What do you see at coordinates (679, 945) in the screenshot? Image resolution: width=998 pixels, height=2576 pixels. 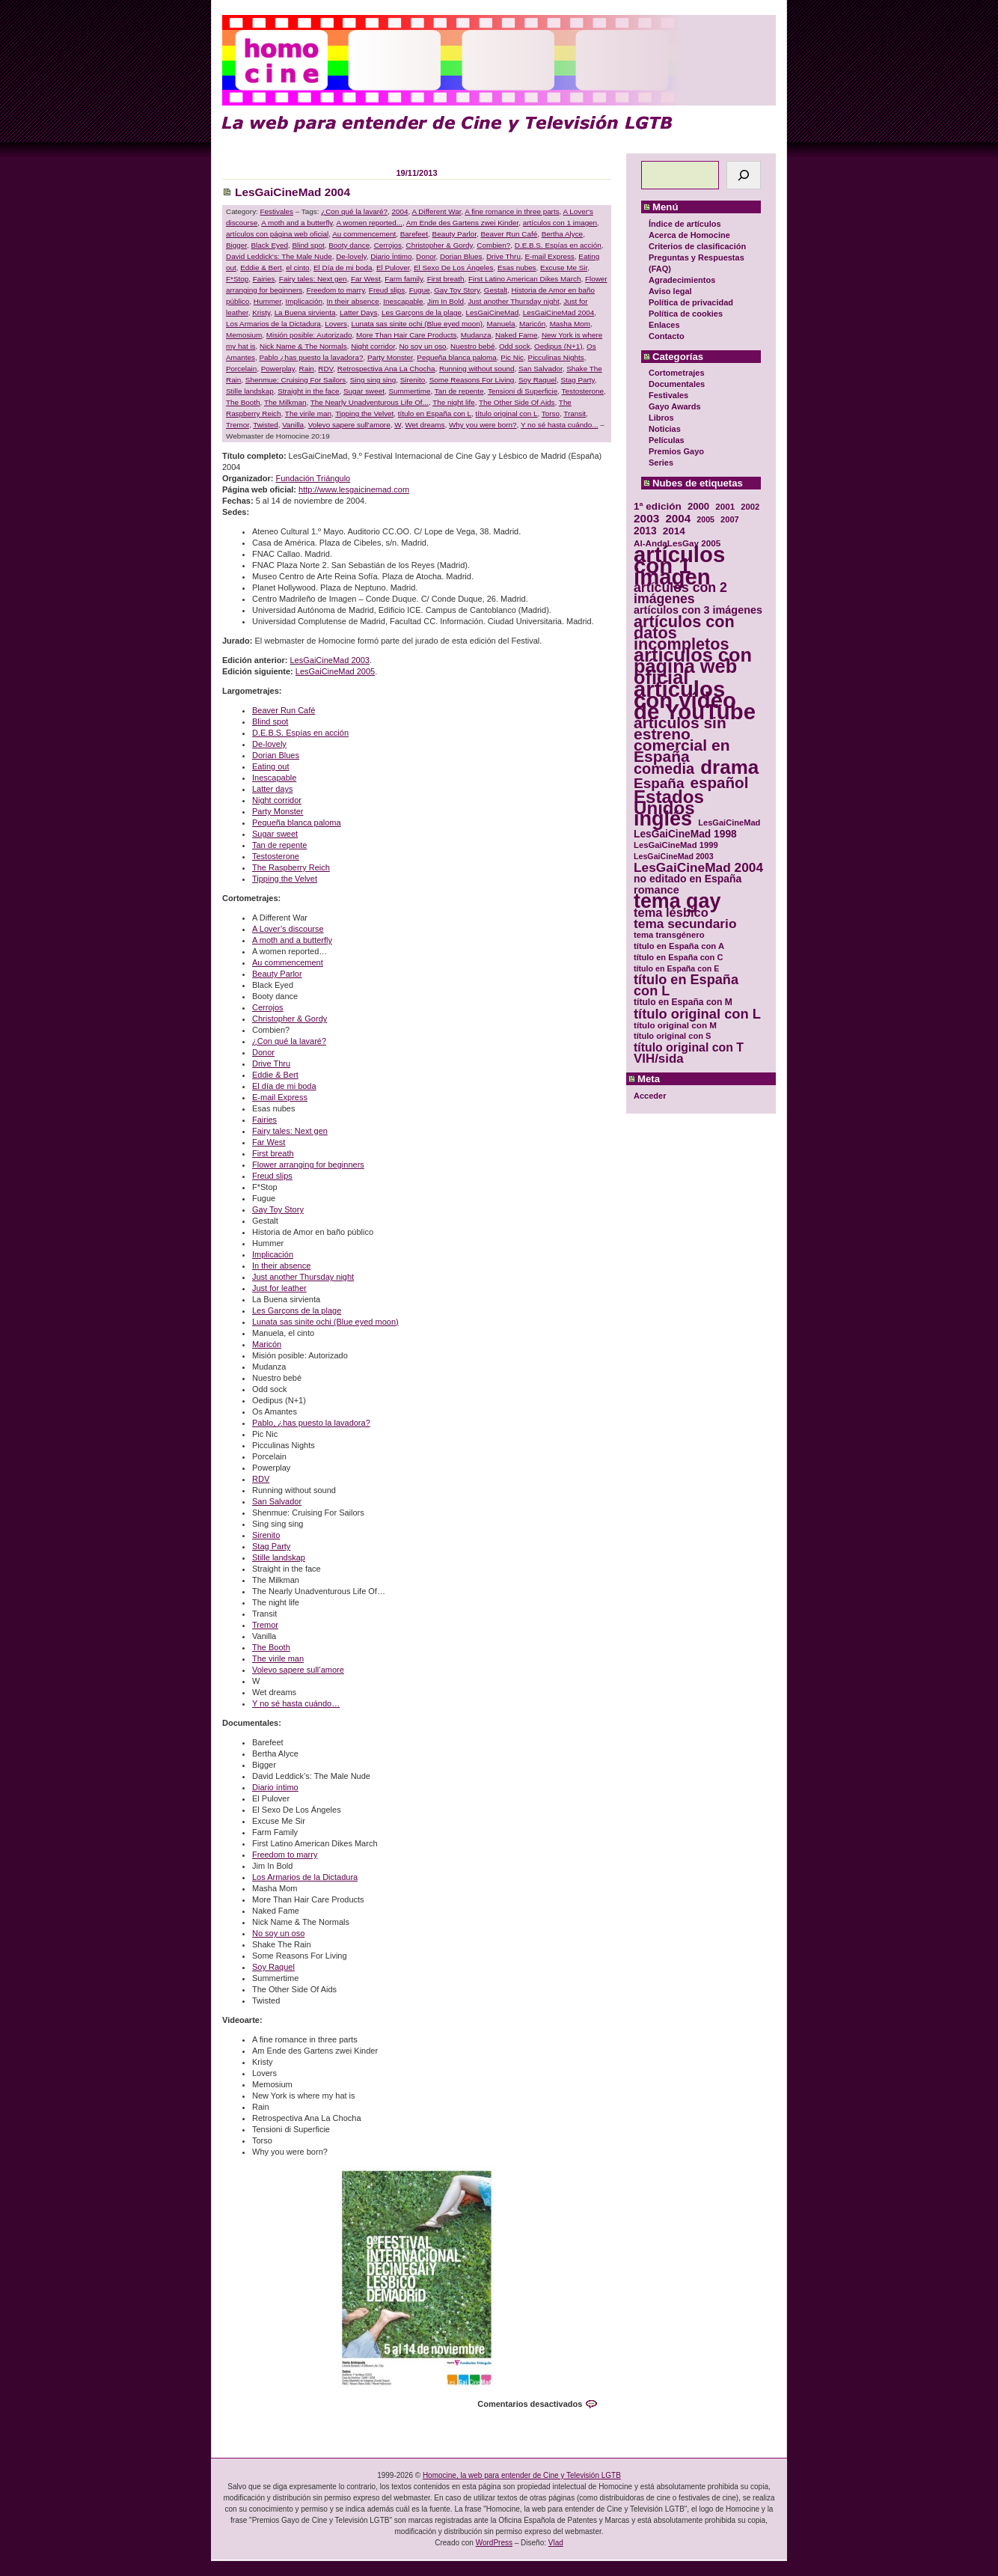 I see `título en España con A [título en España con A (30 elementos)]` at bounding box center [679, 945].